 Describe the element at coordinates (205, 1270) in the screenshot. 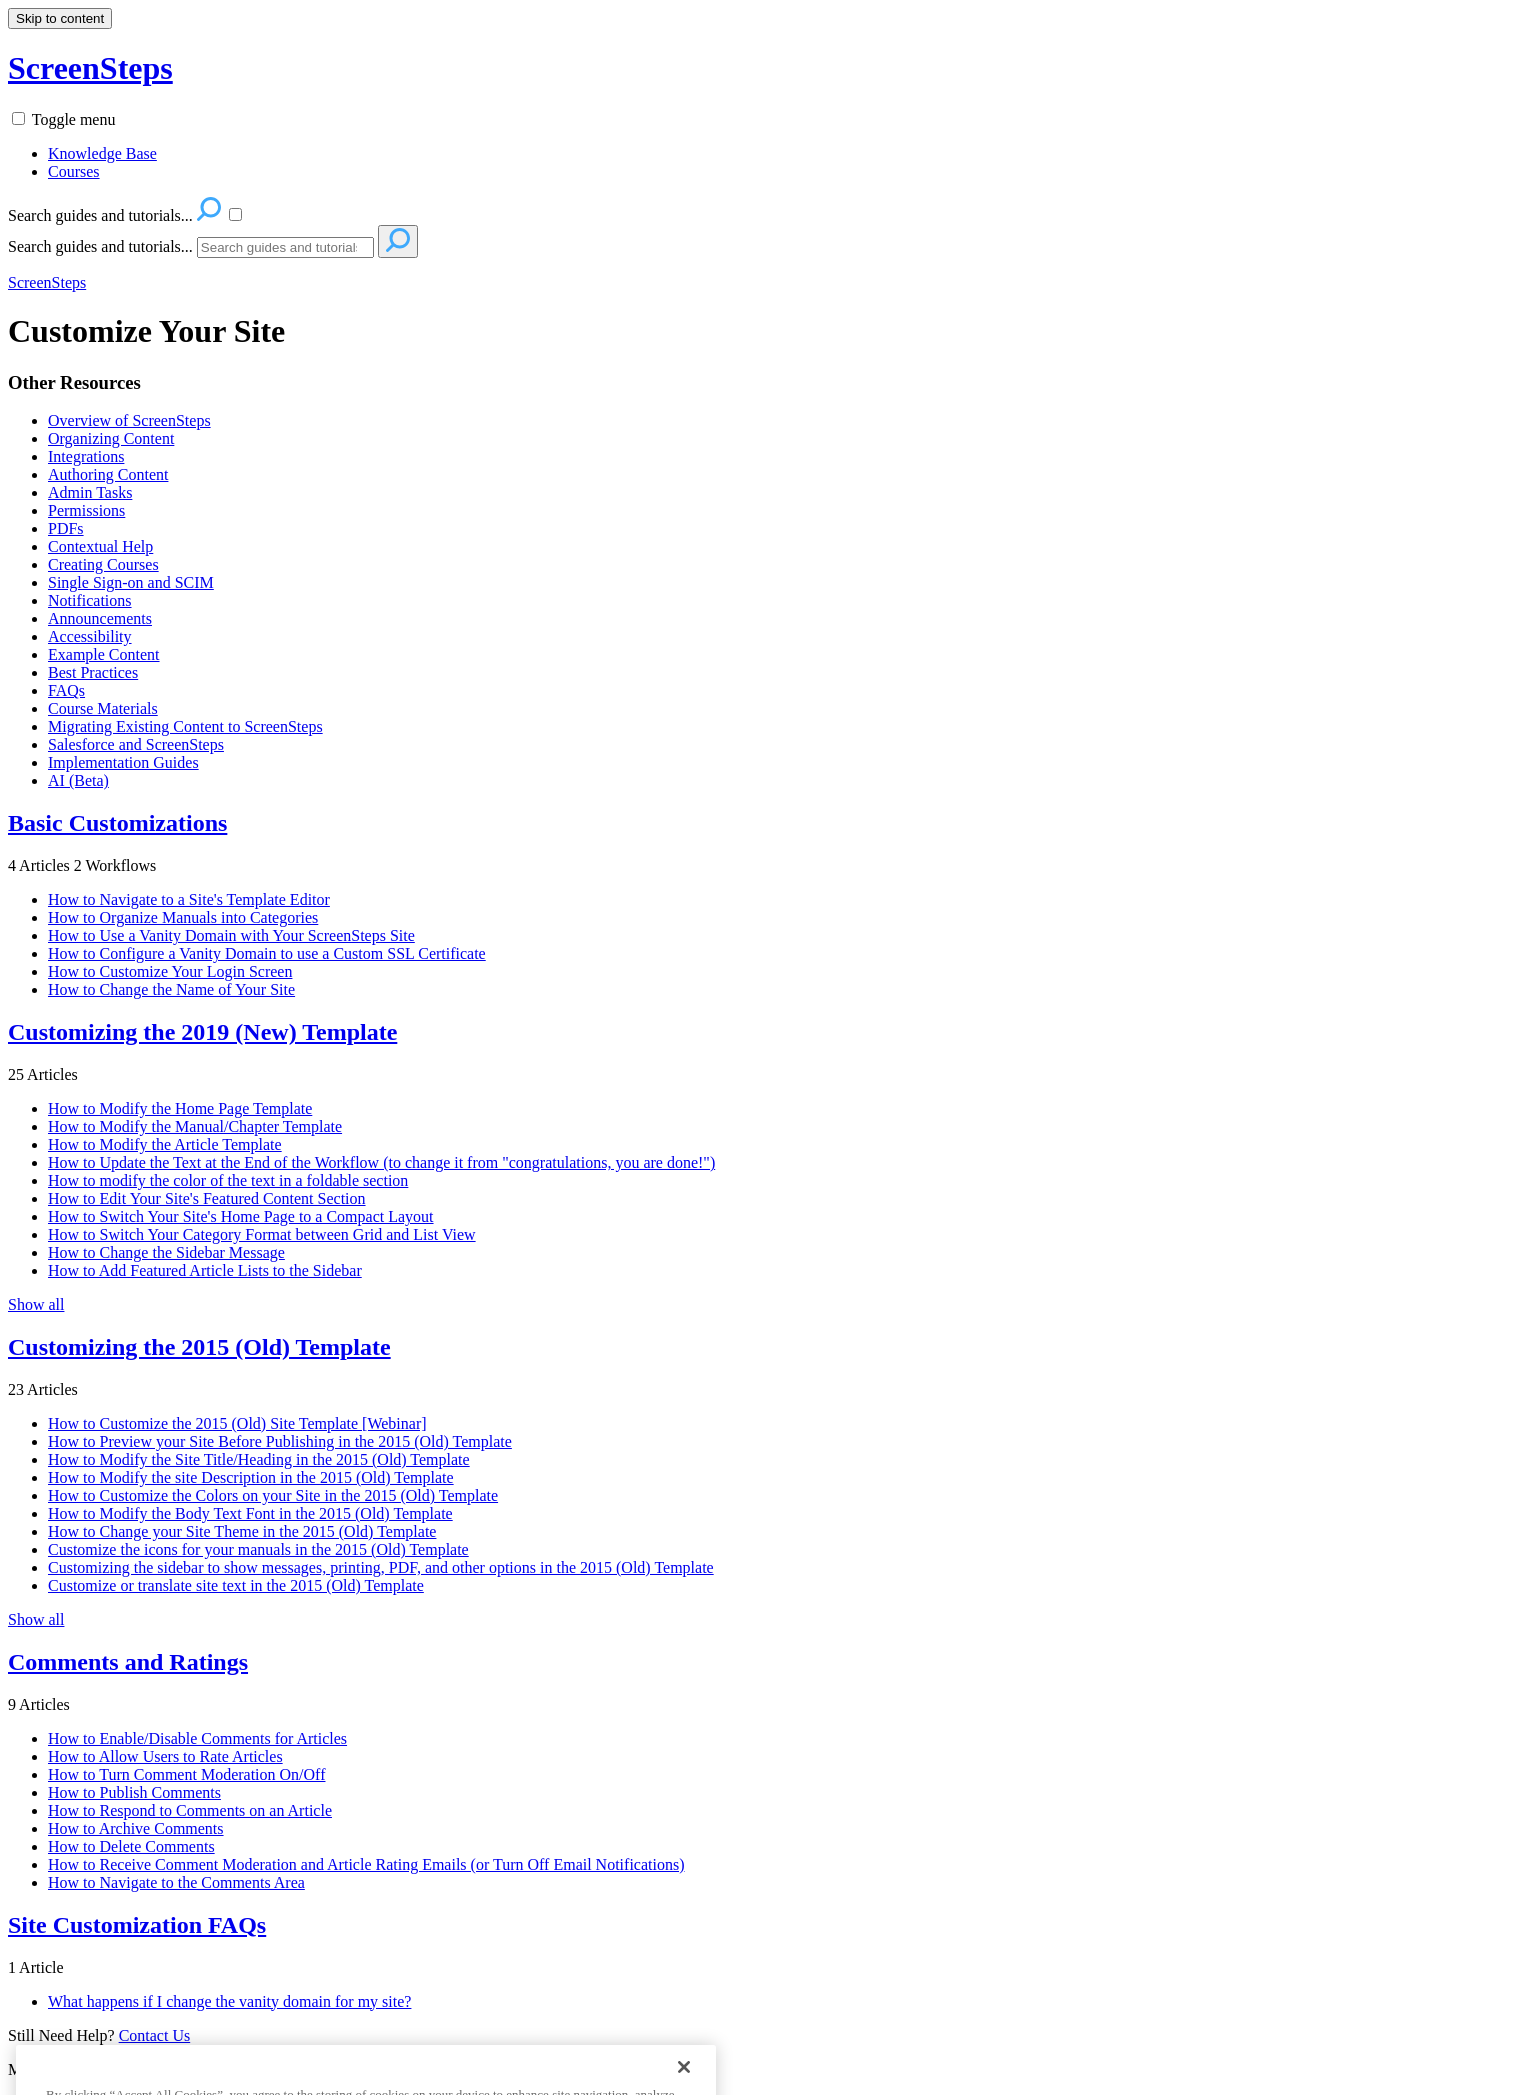

I see `How to Add Featured Article Lists to the Sidebar` at that location.